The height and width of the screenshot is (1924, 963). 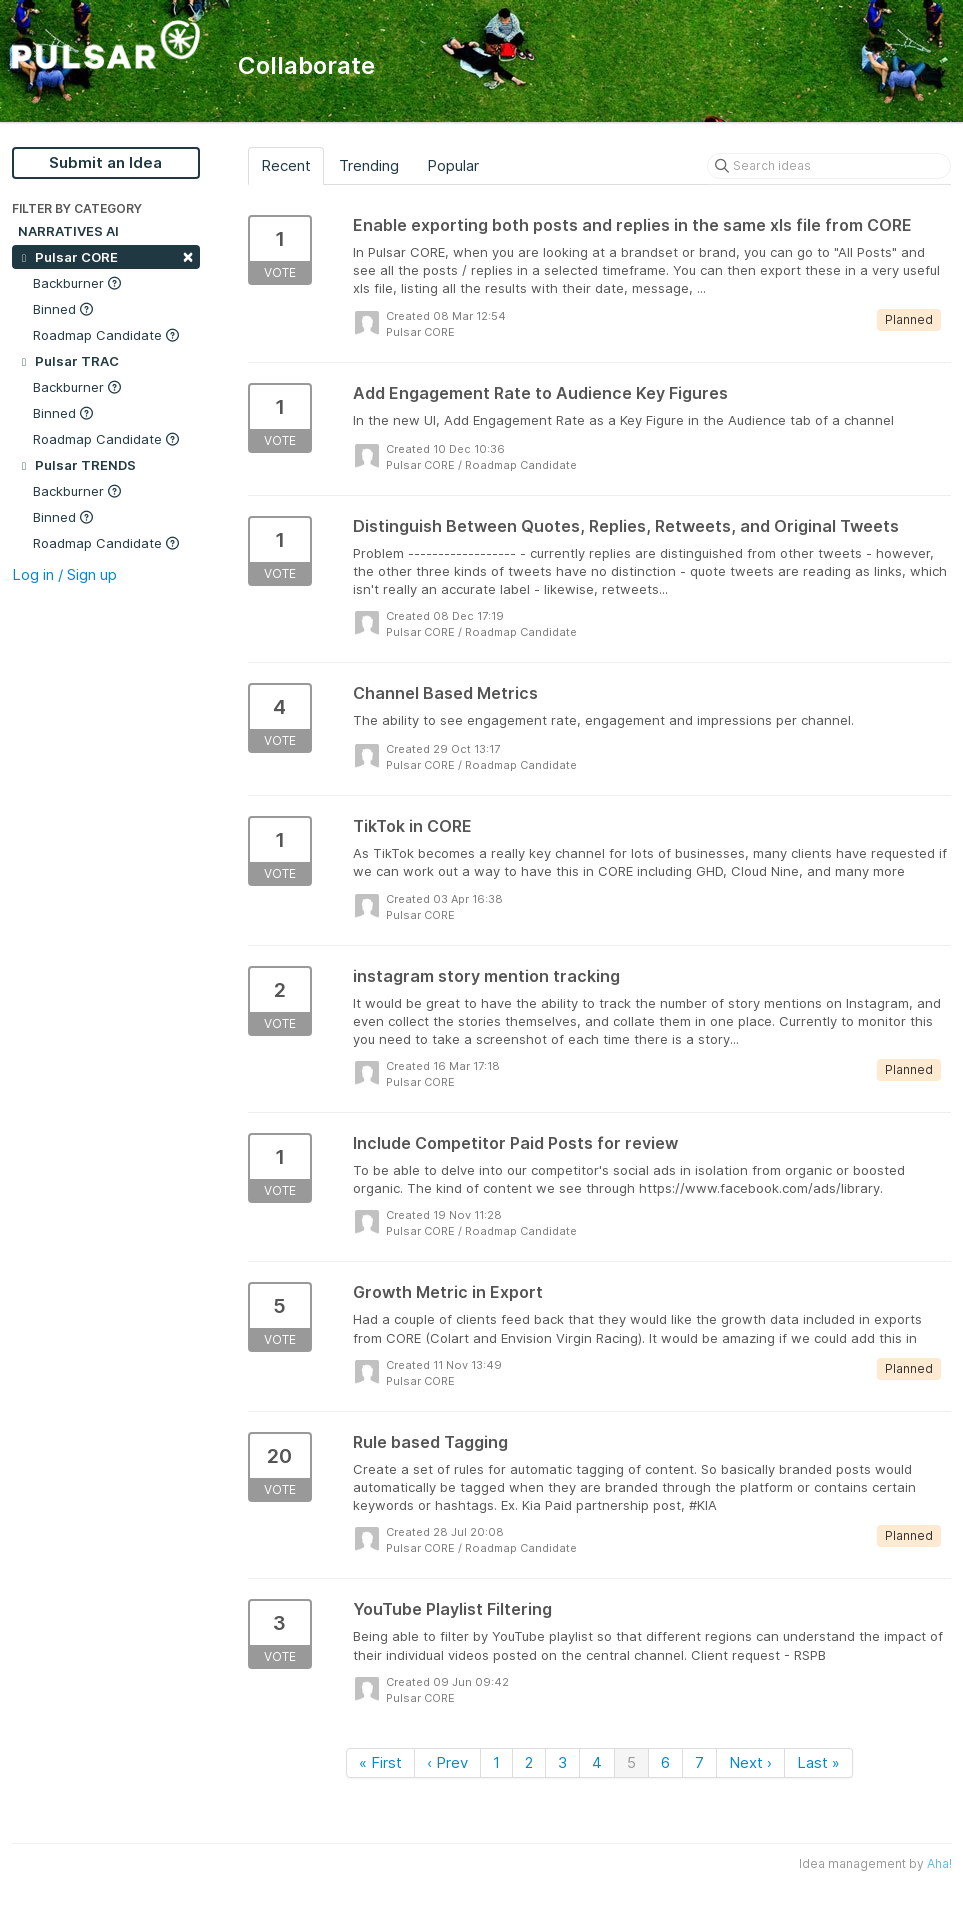 I want to click on Binned, so click(x=63, y=309).